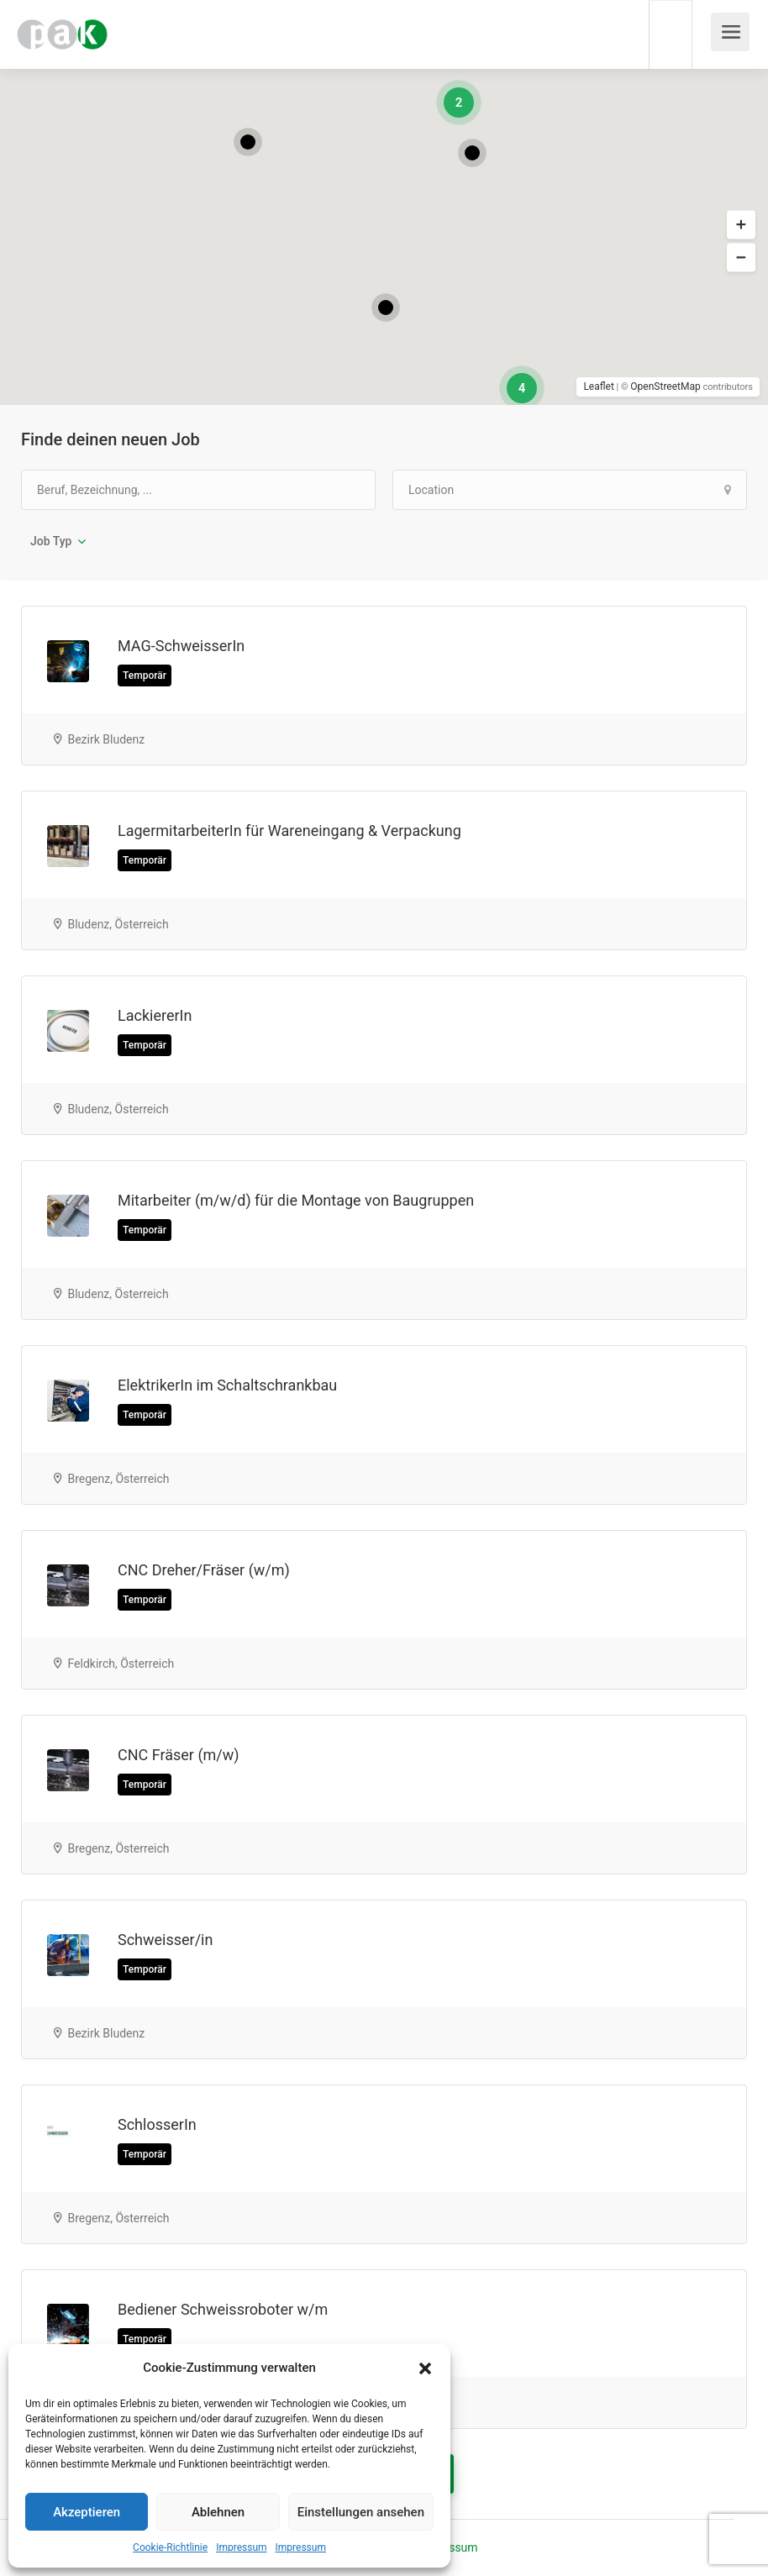 This screenshot has height=2576, width=768. Describe the element at coordinates (360, 2512) in the screenshot. I see `Einstellungen ansehen` at that location.